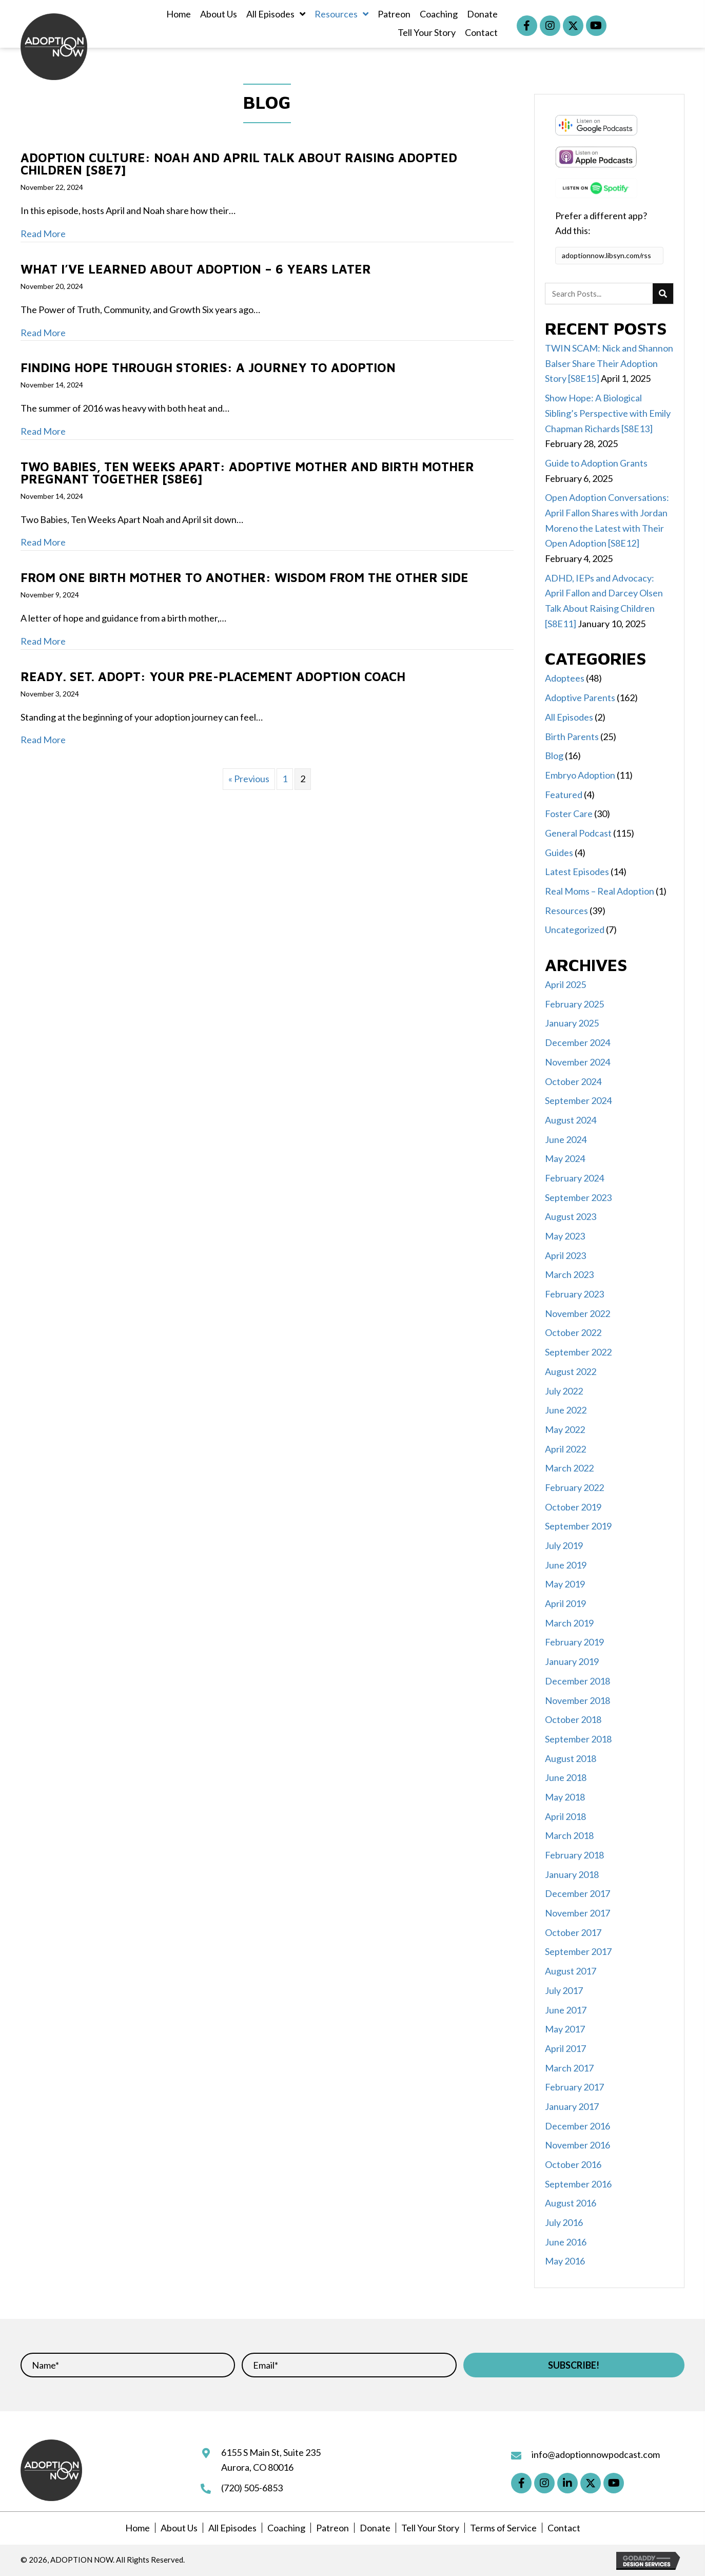  What do you see at coordinates (43, 233) in the screenshot?
I see `Read More` at bounding box center [43, 233].